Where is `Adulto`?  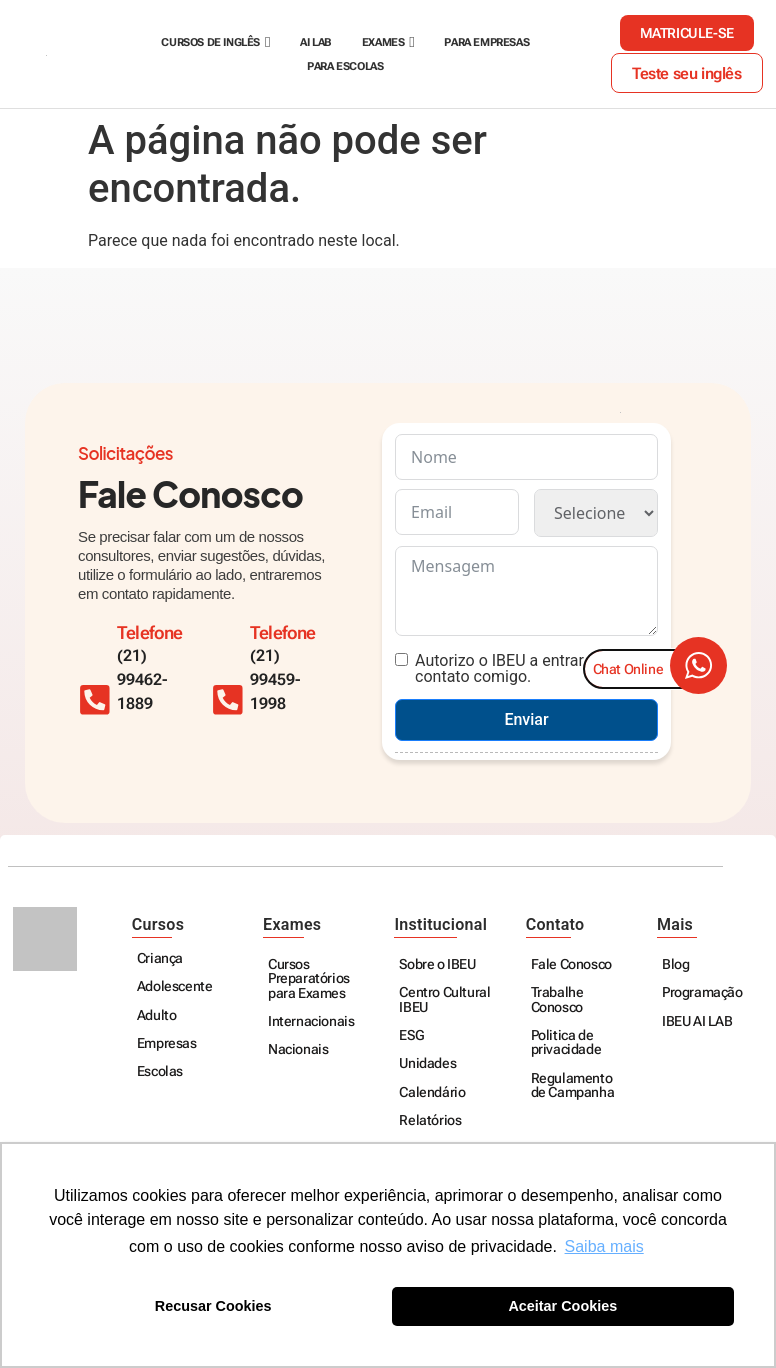 Adulto is located at coordinates (157, 1016).